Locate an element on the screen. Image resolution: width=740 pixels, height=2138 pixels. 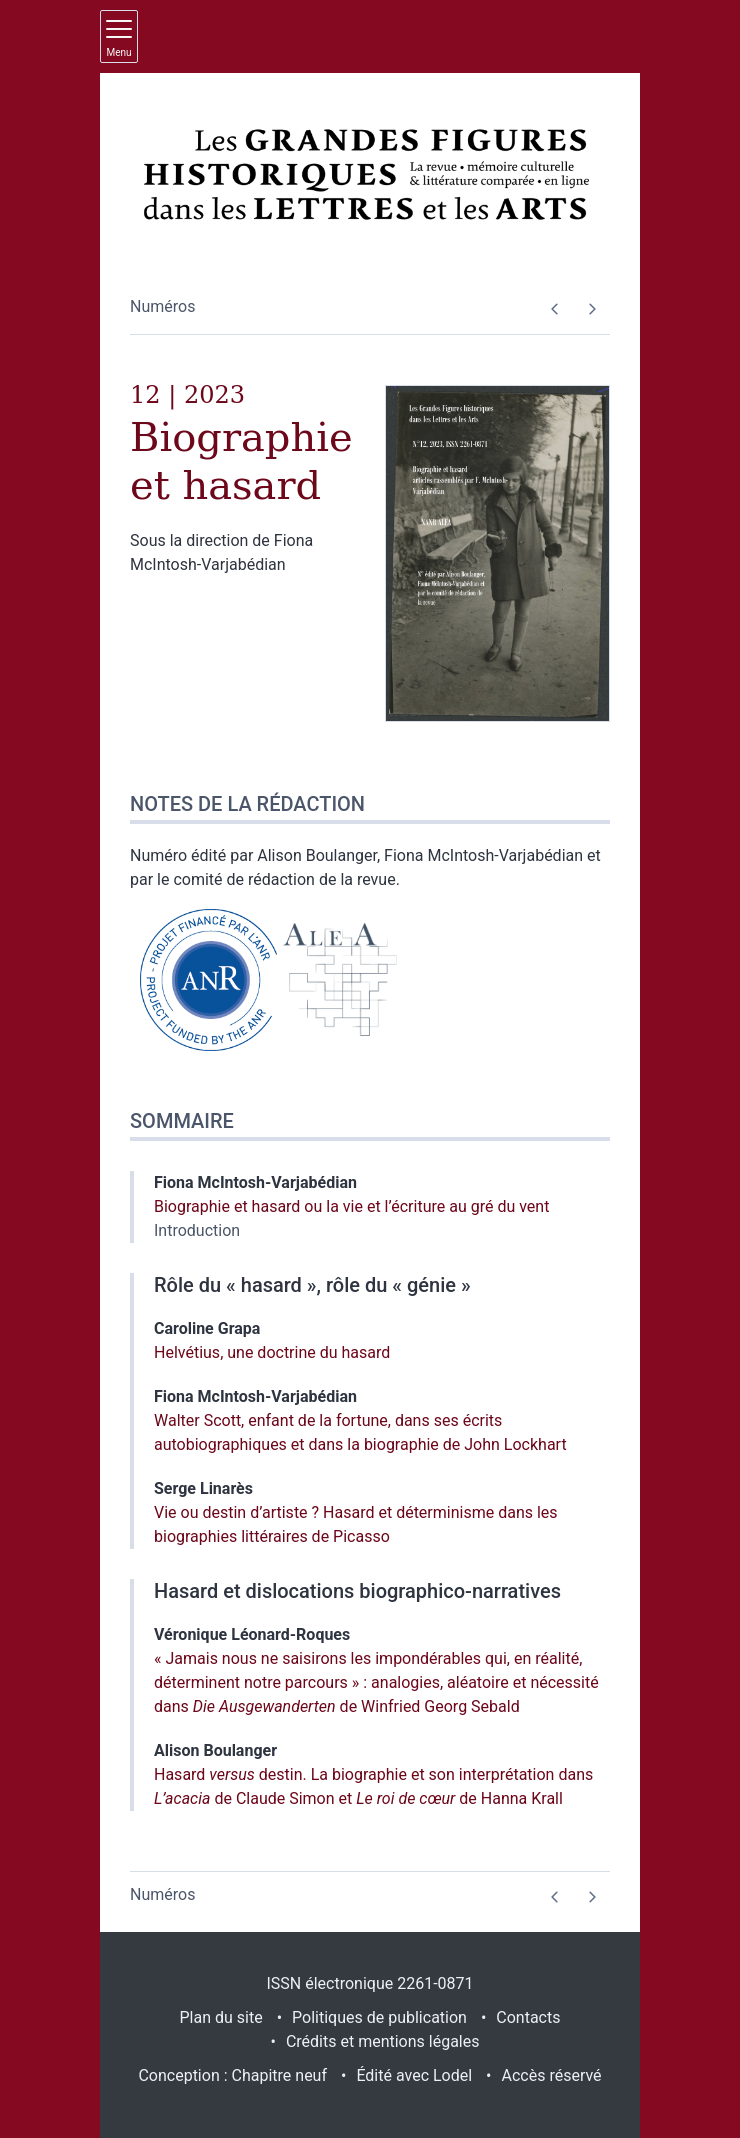
Accès réservé is located at coordinates (552, 2075).